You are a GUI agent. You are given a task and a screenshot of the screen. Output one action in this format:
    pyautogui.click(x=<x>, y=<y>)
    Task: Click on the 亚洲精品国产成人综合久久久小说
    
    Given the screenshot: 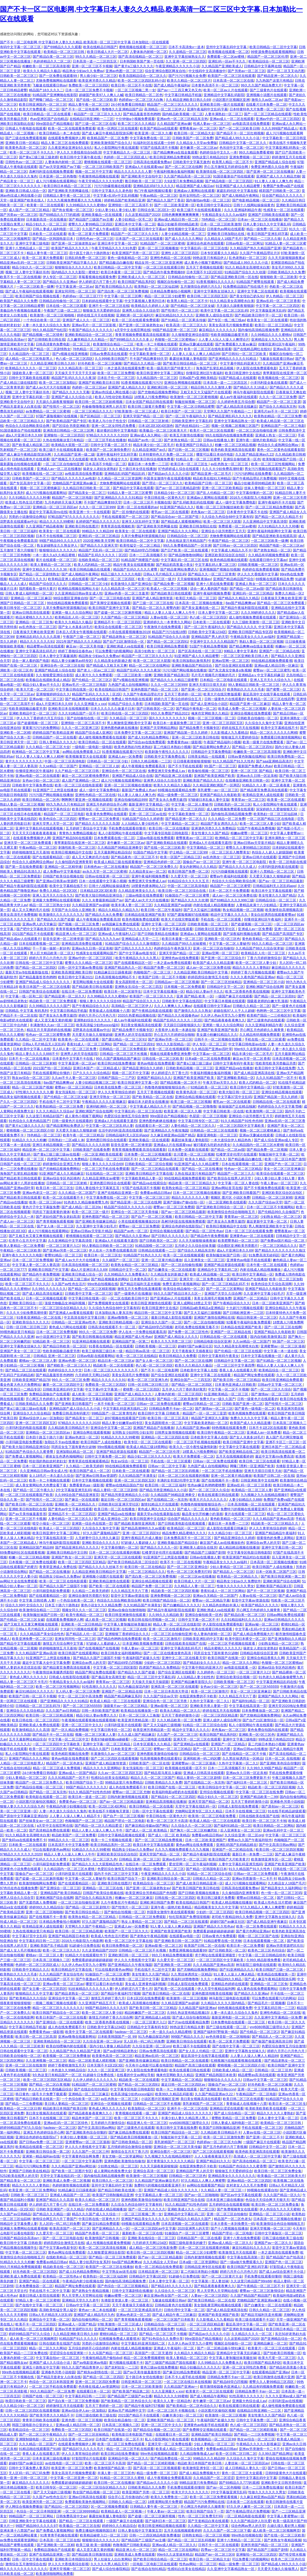 What is the action you would take?
    pyautogui.click(x=75, y=1408)
    